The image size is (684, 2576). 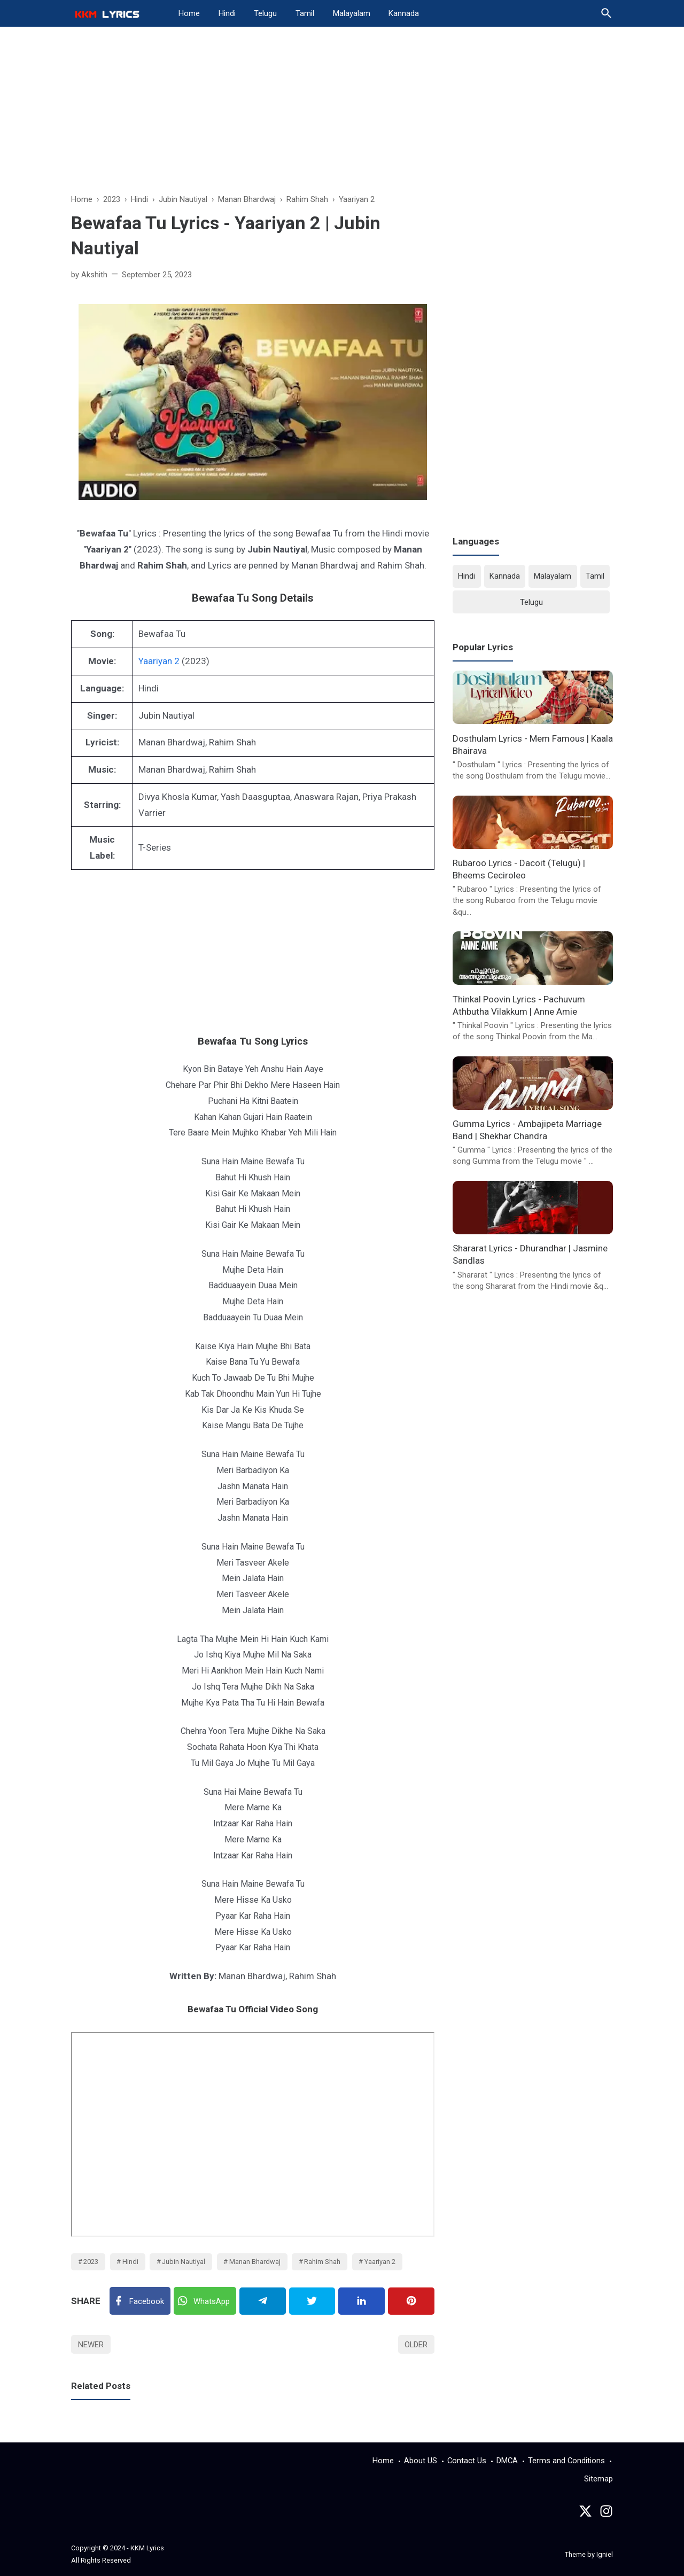 I want to click on [Facebook], so click(x=140, y=2301).